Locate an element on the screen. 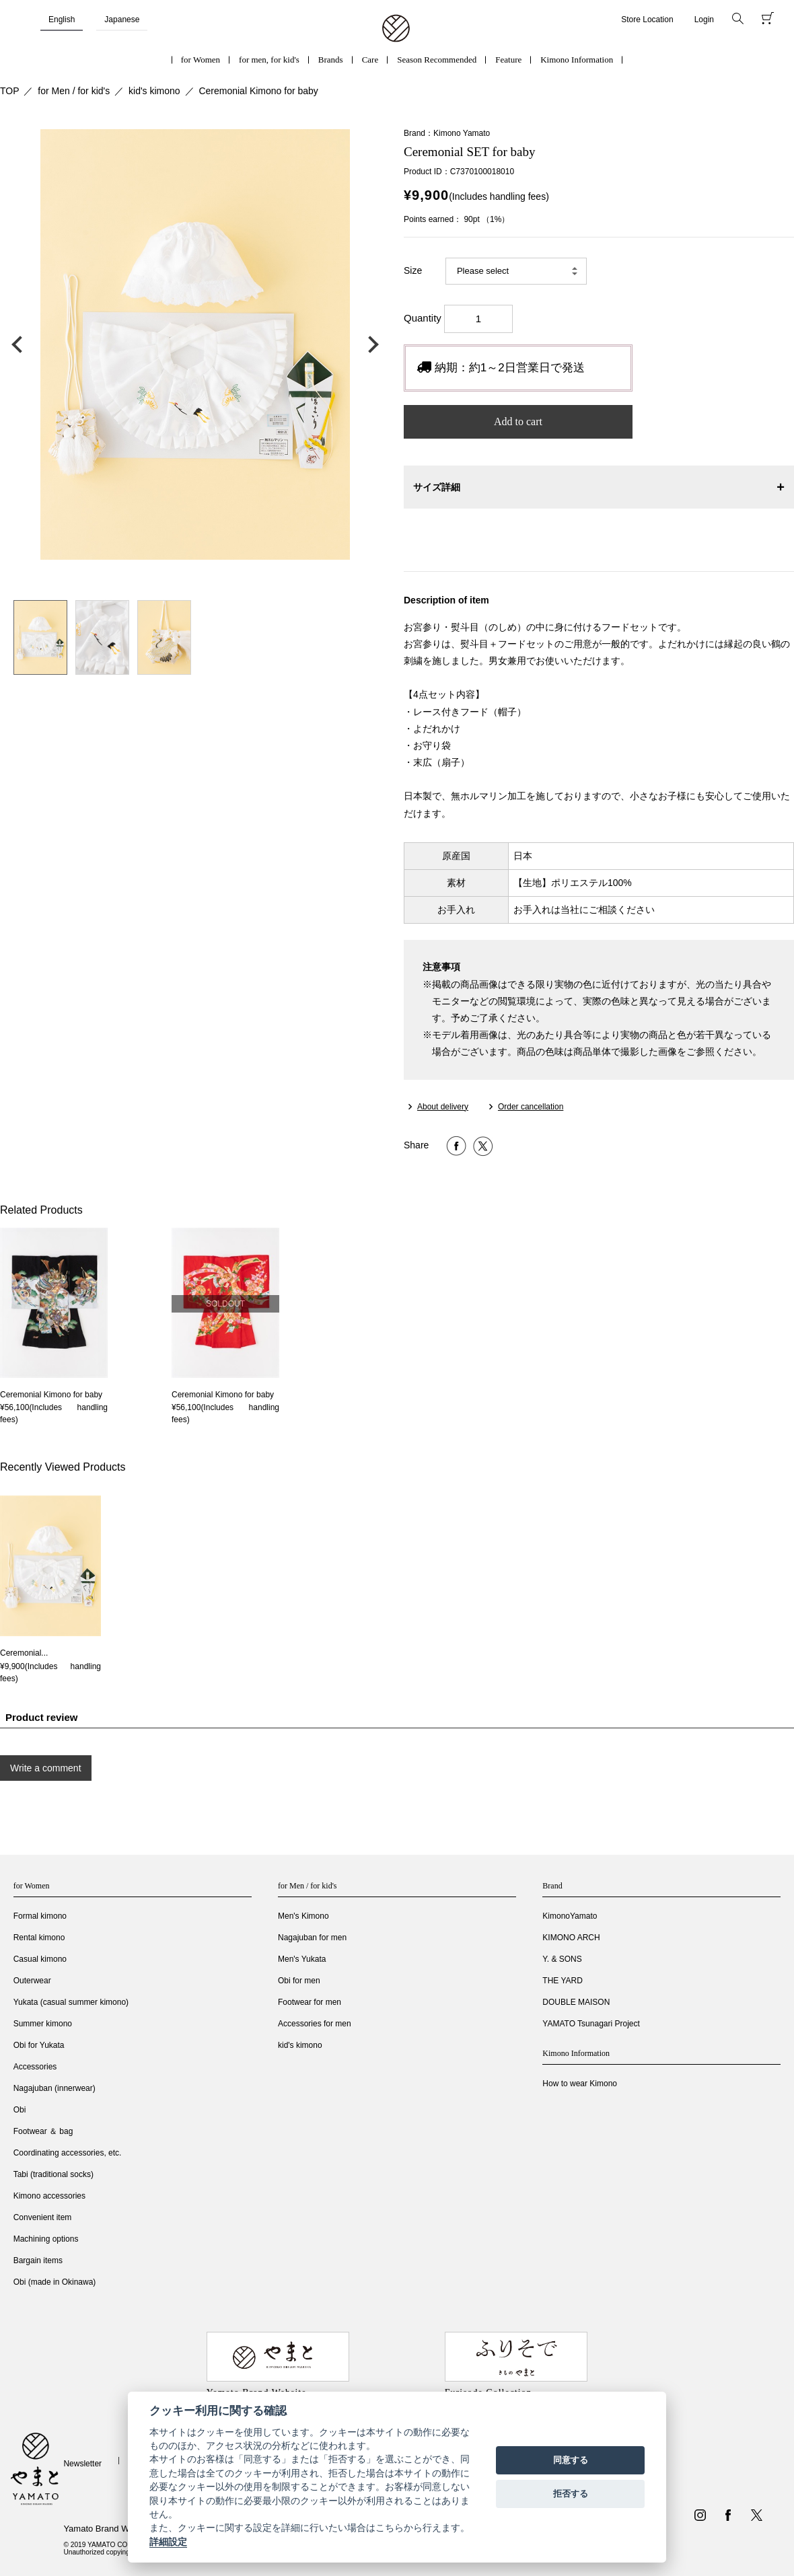 The width and height of the screenshot is (794, 2576). for Women is located at coordinates (200, 59).